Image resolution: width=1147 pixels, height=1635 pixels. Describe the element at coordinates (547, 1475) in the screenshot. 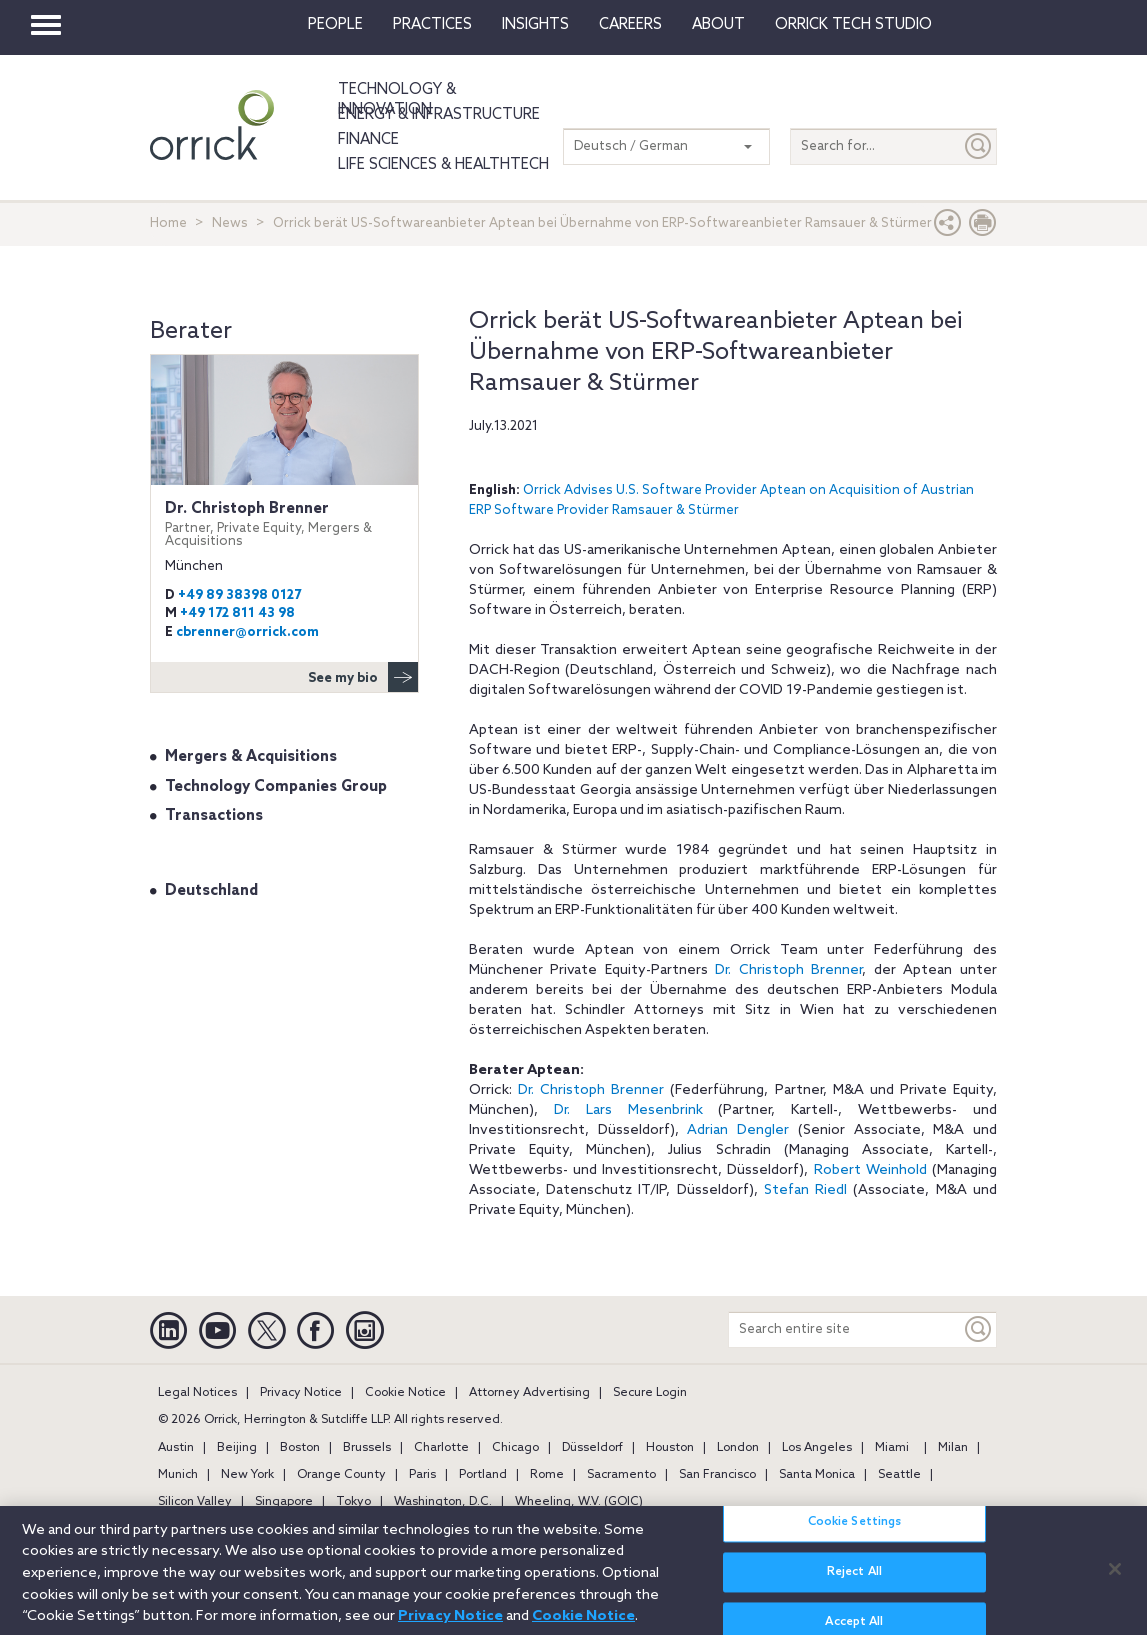

I see `Rome` at that location.